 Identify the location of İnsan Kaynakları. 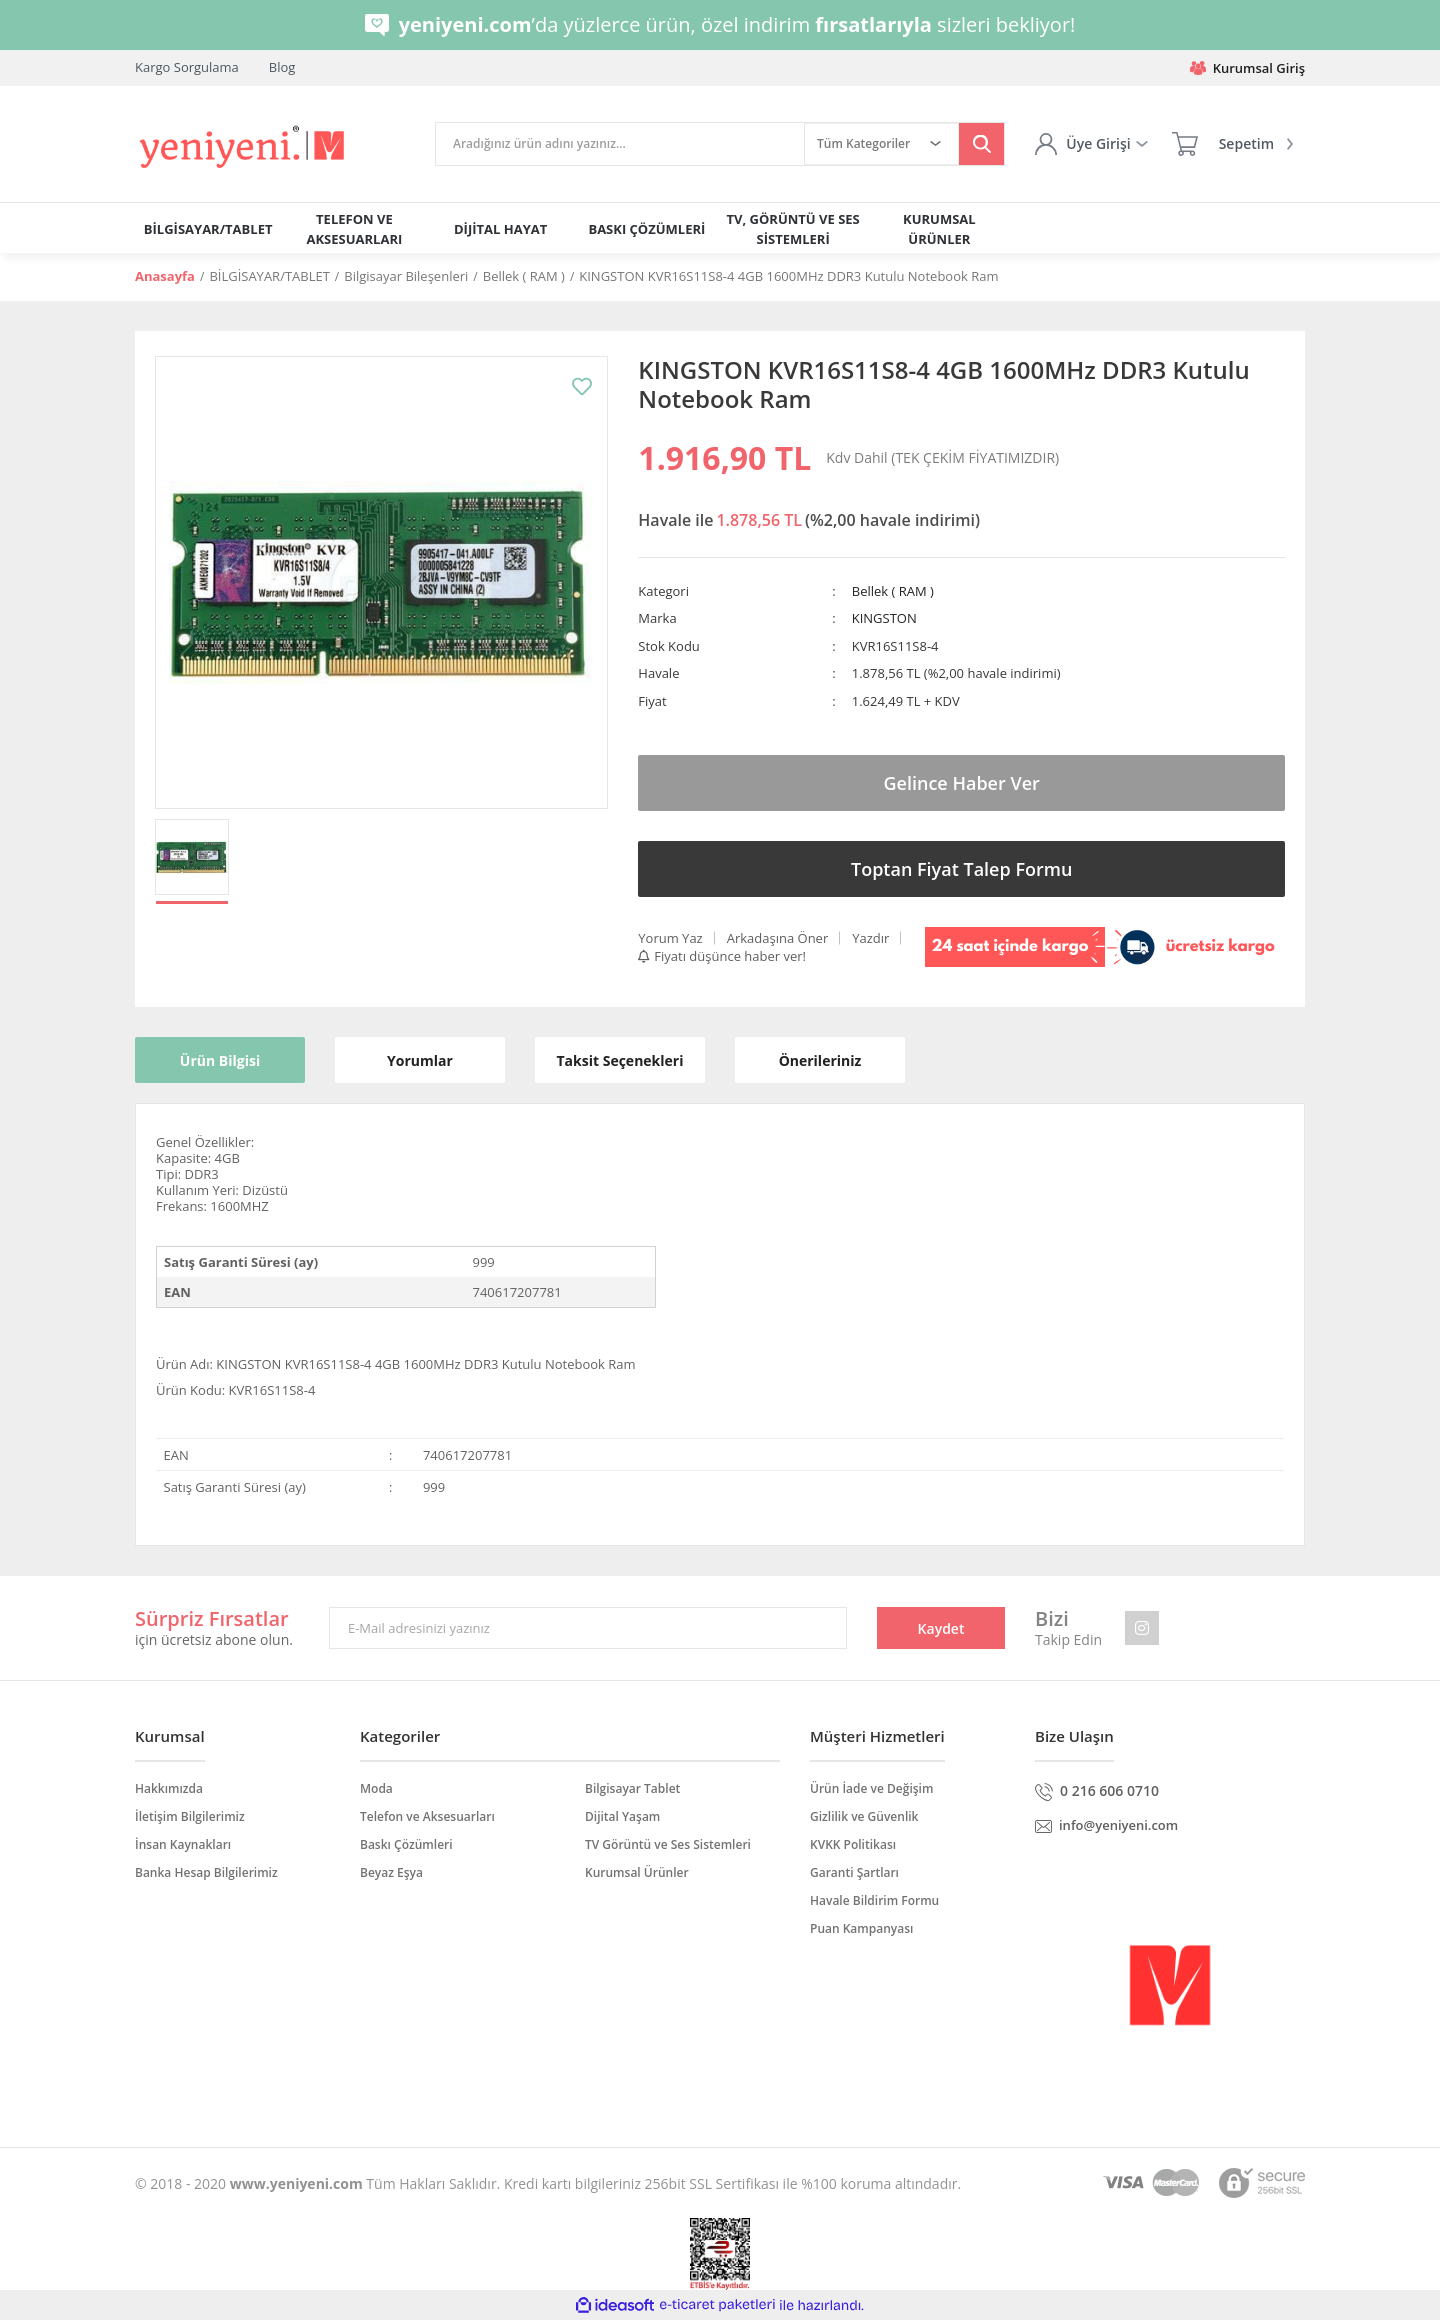
(183, 1844).